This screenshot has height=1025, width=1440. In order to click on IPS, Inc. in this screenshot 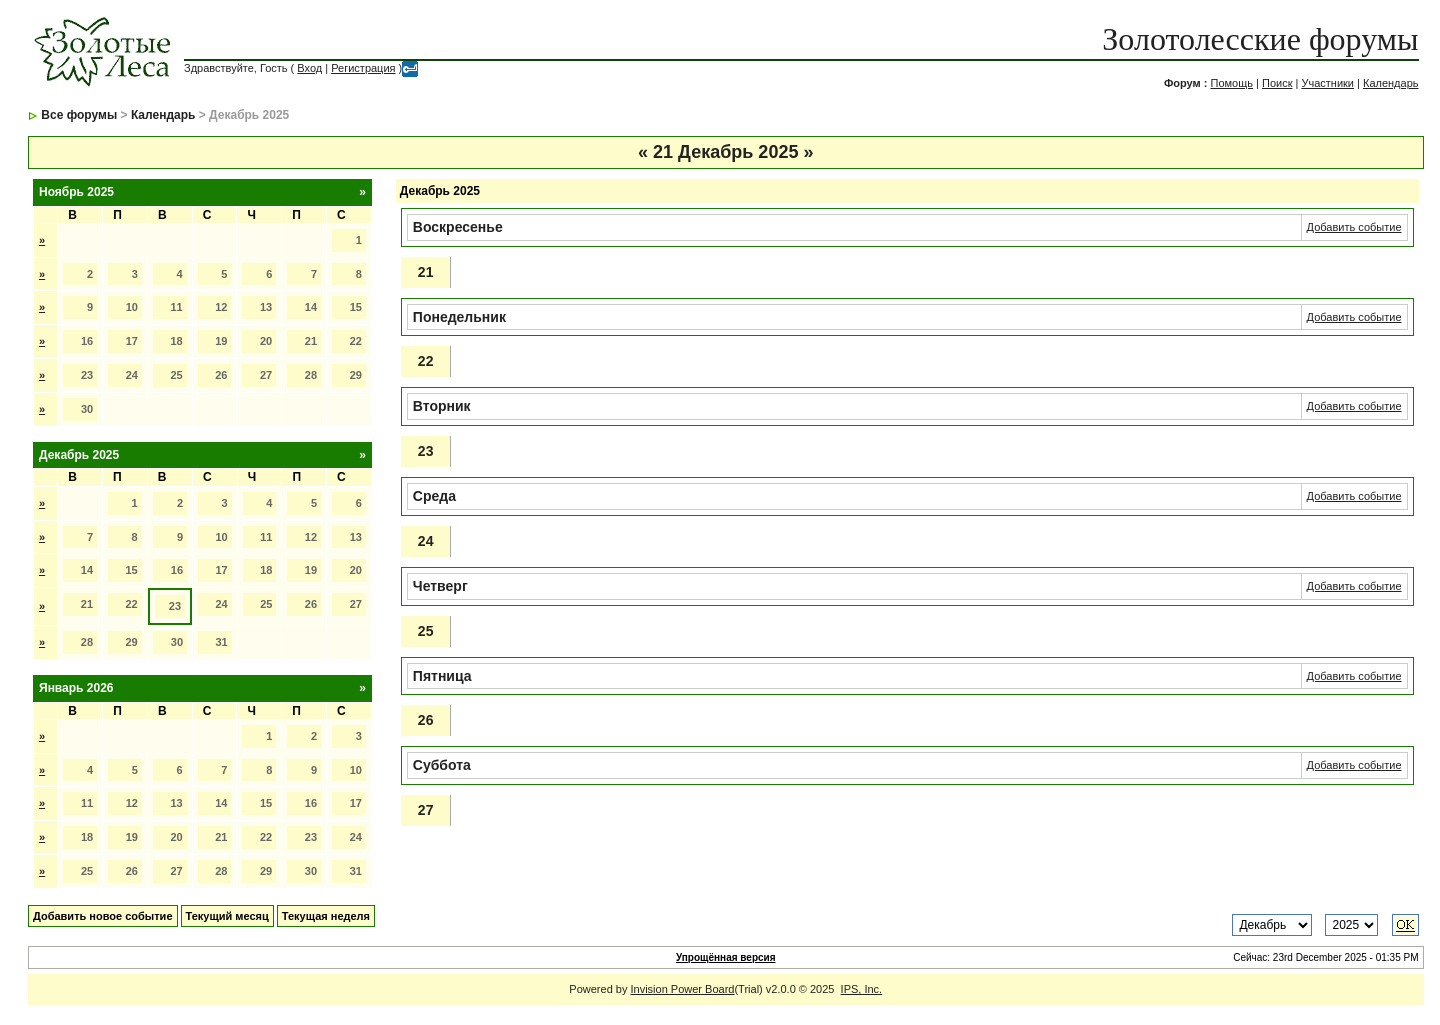, I will do `click(862, 989)`.